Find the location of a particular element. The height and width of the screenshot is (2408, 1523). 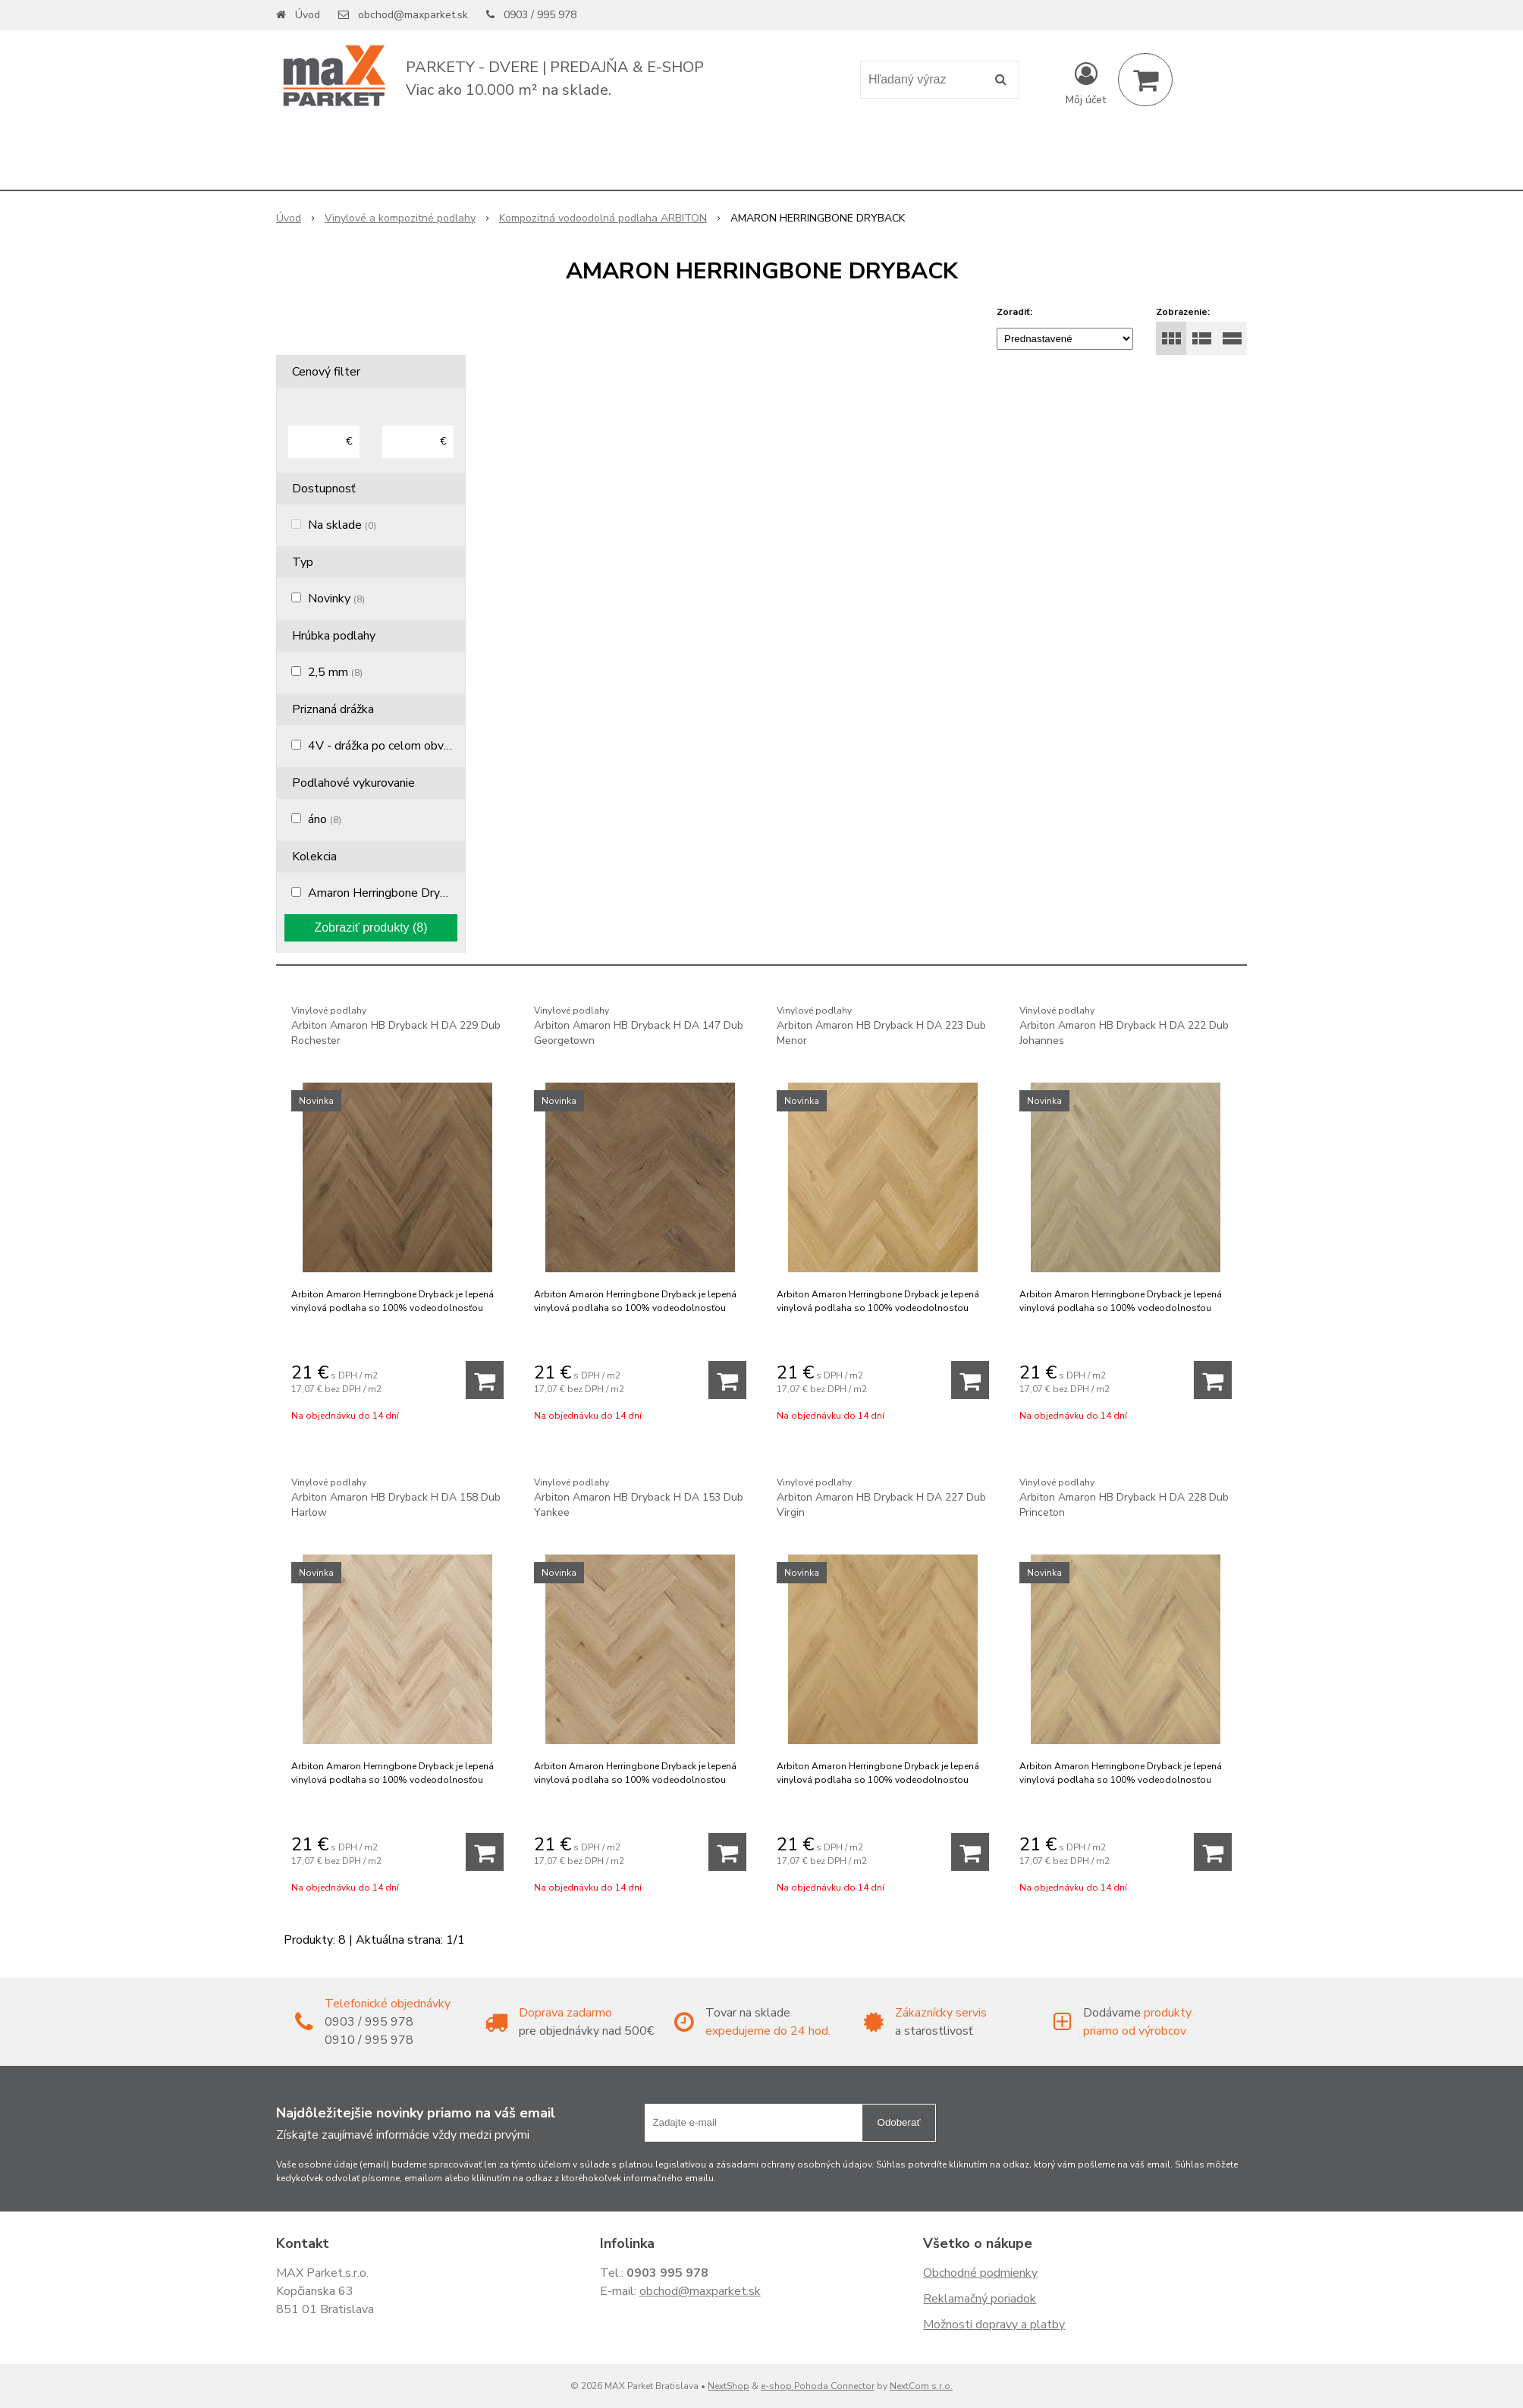

Novinky is located at coordinates (336, 598).